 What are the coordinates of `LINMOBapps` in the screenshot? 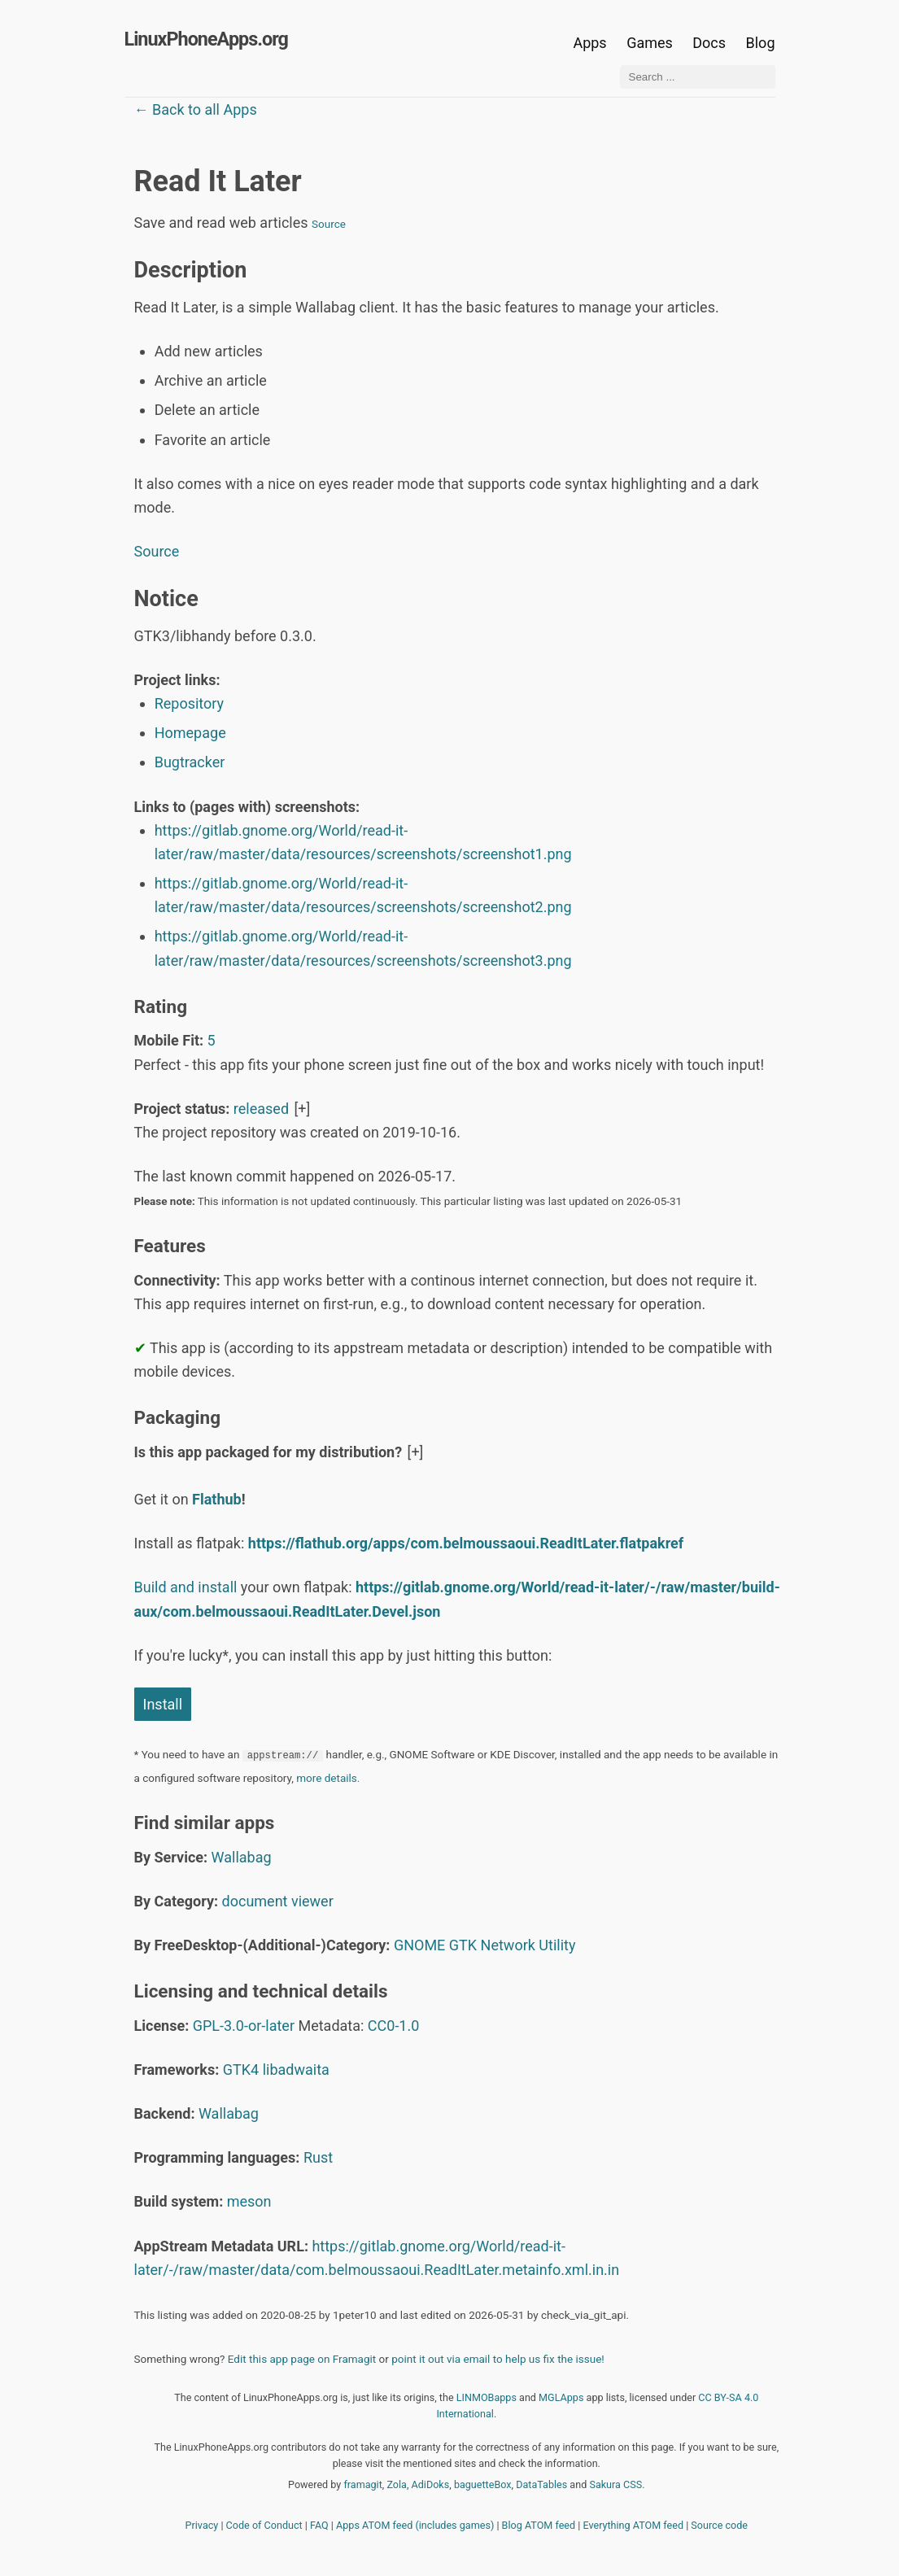 It's located at (486, 2397).